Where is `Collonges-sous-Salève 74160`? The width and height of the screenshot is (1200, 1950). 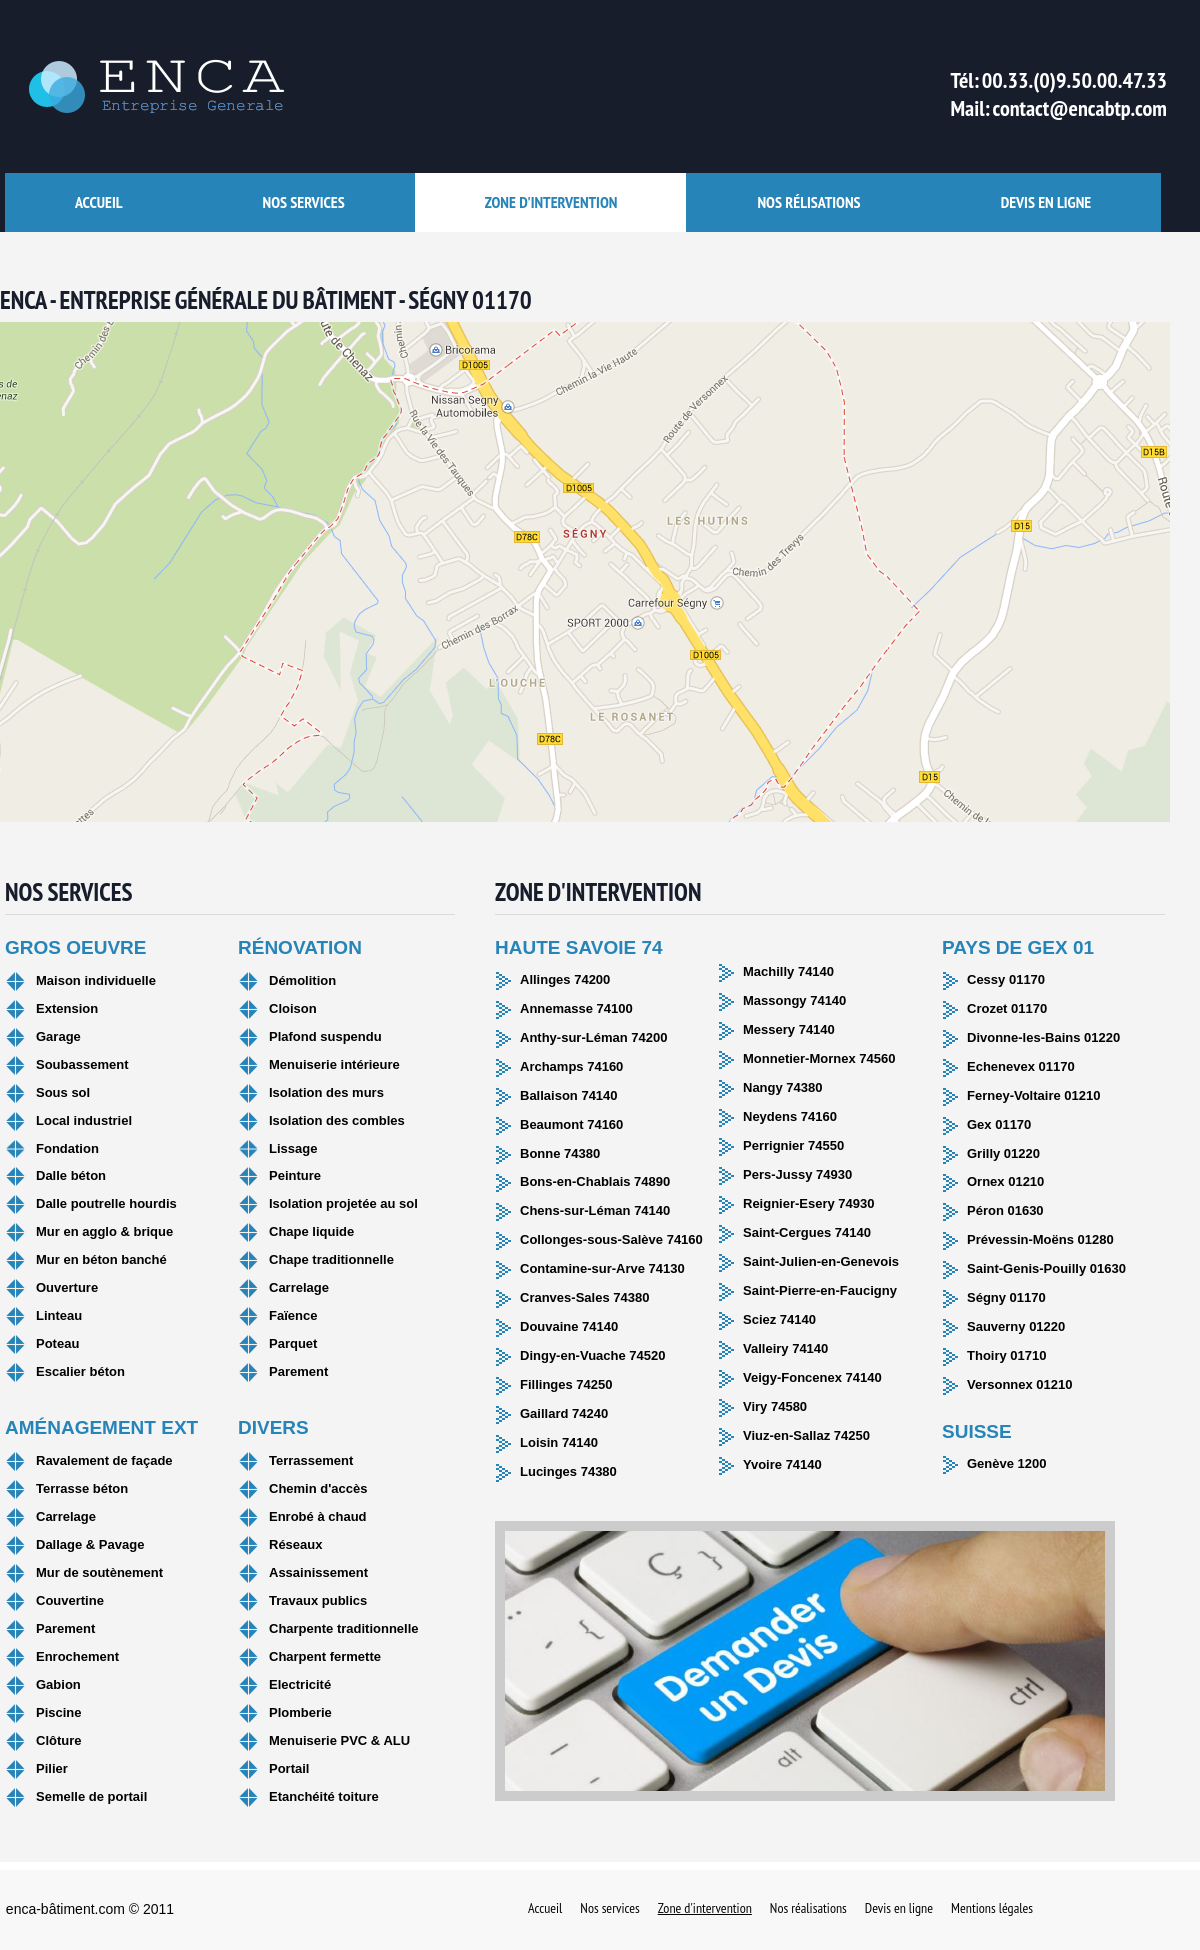
Collonges-sous-Salève 74160 is located at coordinates (611, 1239).